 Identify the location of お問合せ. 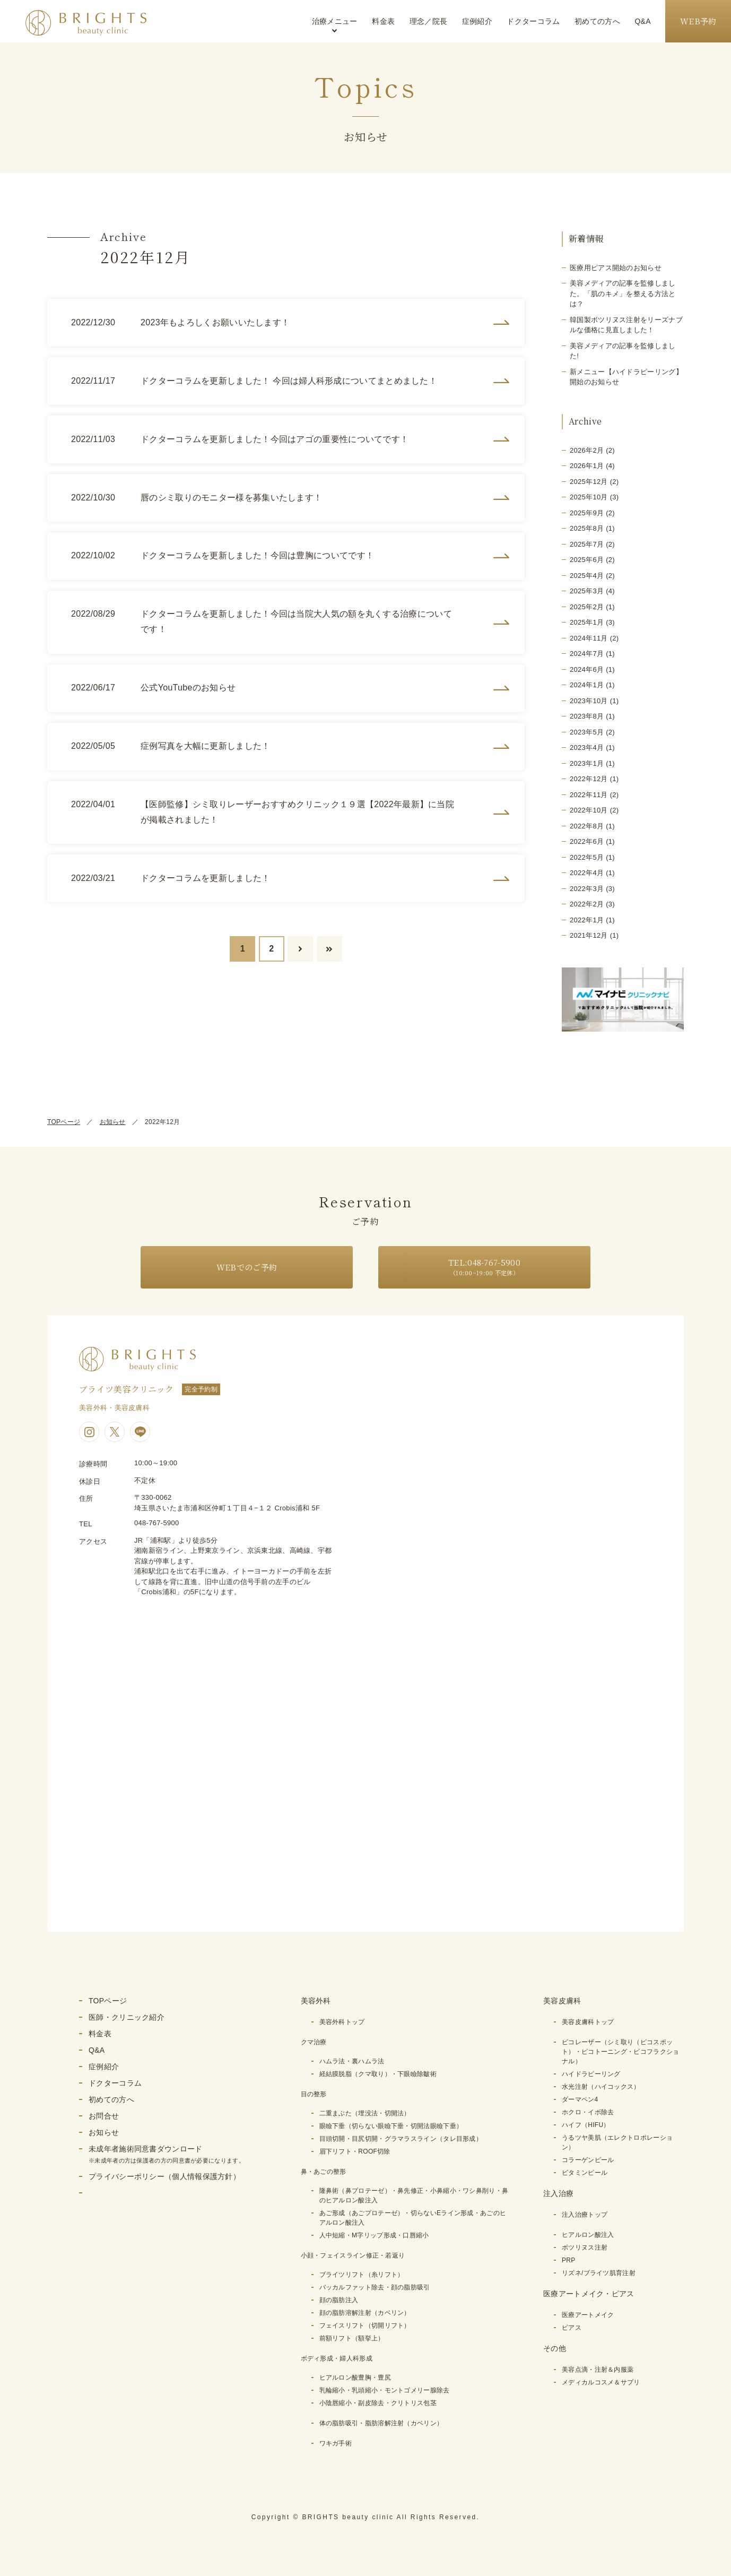
(104, 2116).